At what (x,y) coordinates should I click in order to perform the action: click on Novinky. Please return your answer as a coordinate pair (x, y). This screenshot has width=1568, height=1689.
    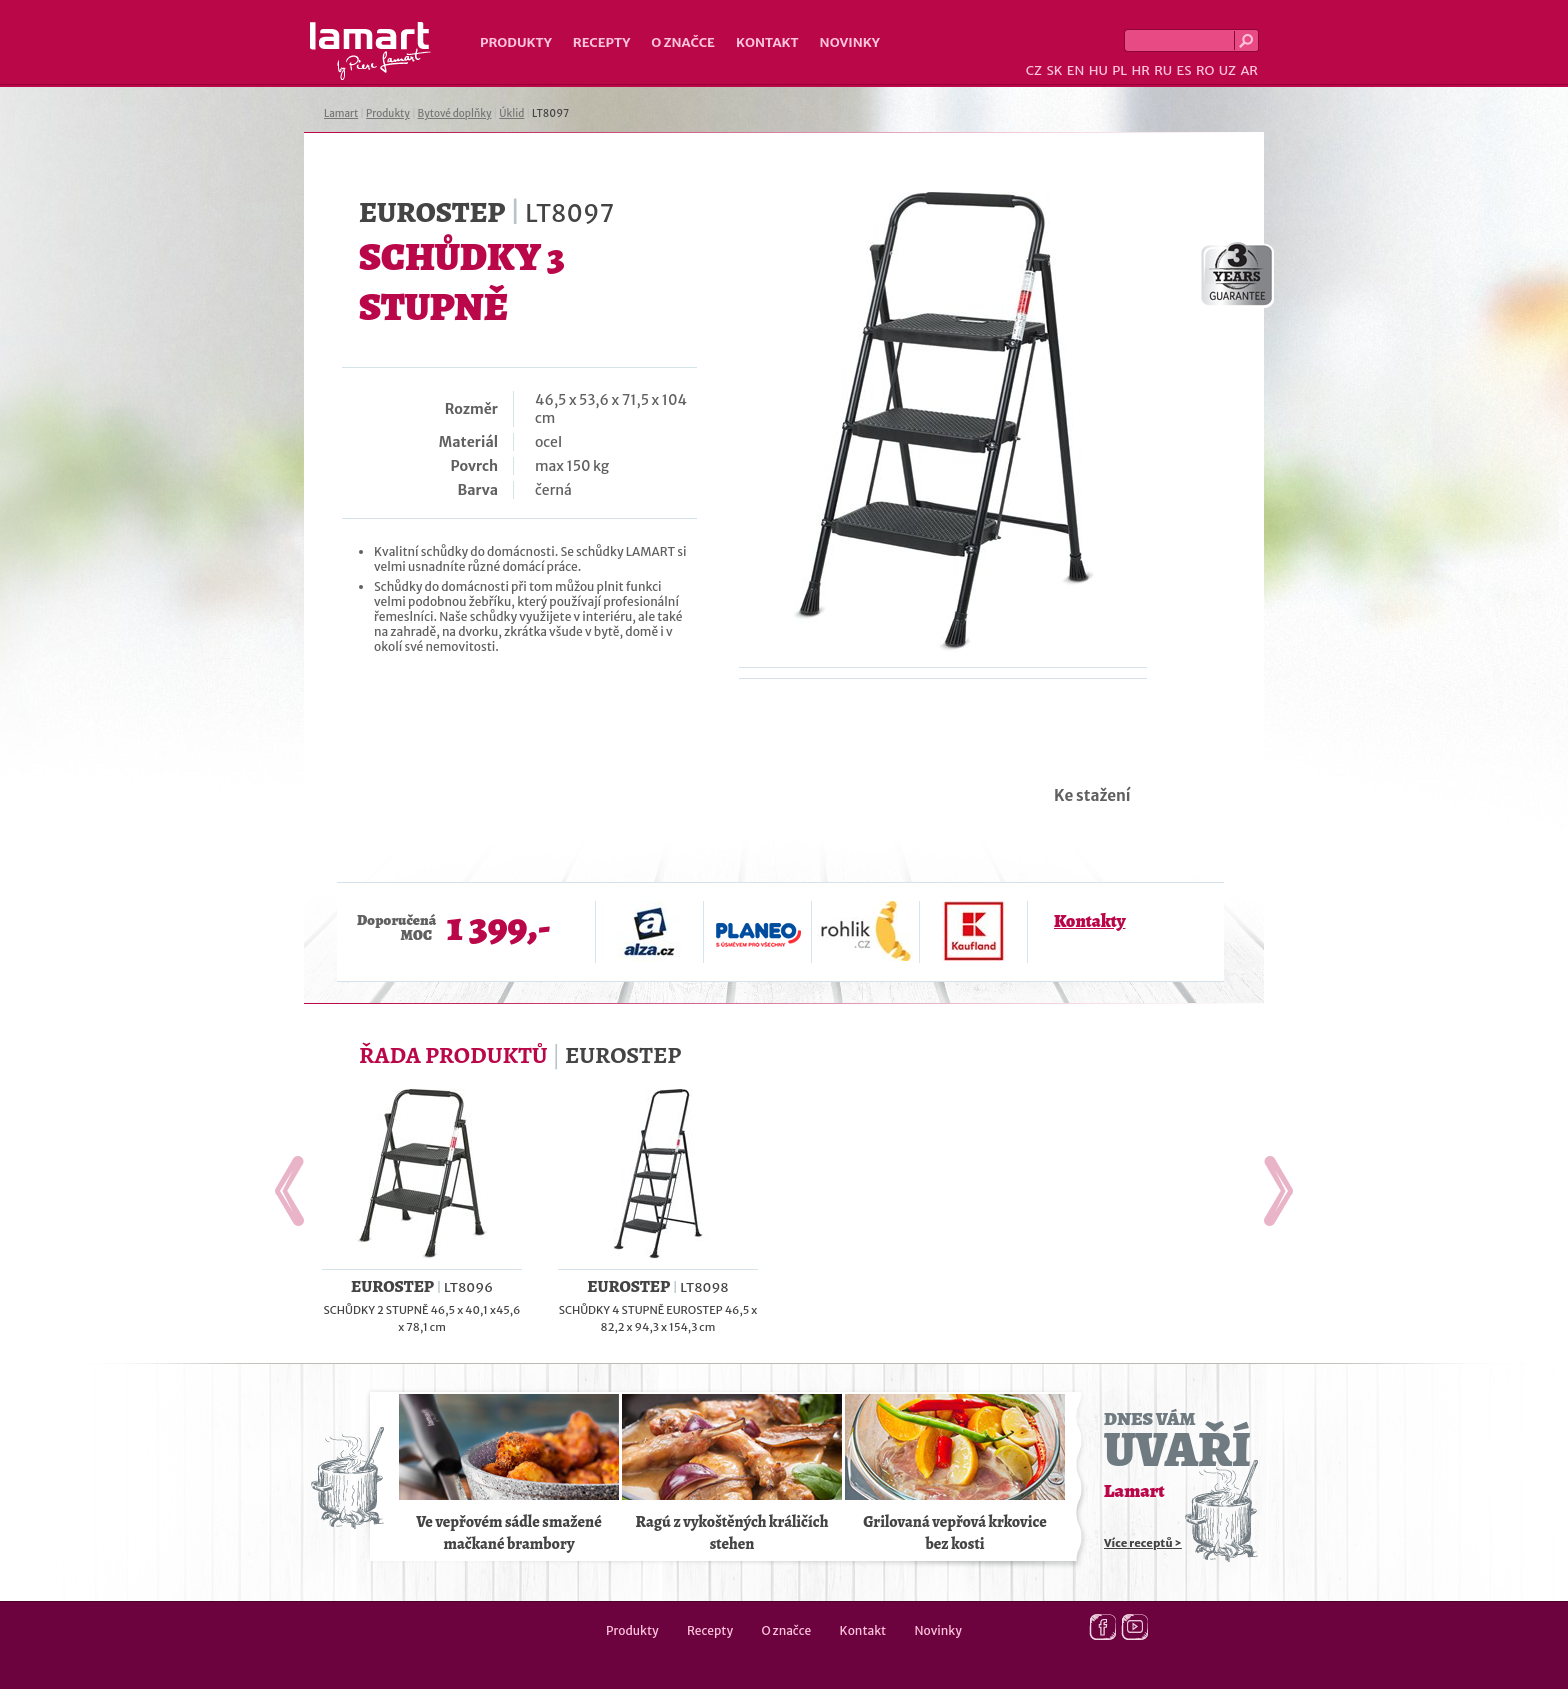
    Looking at the image, I should click on (850, 42).